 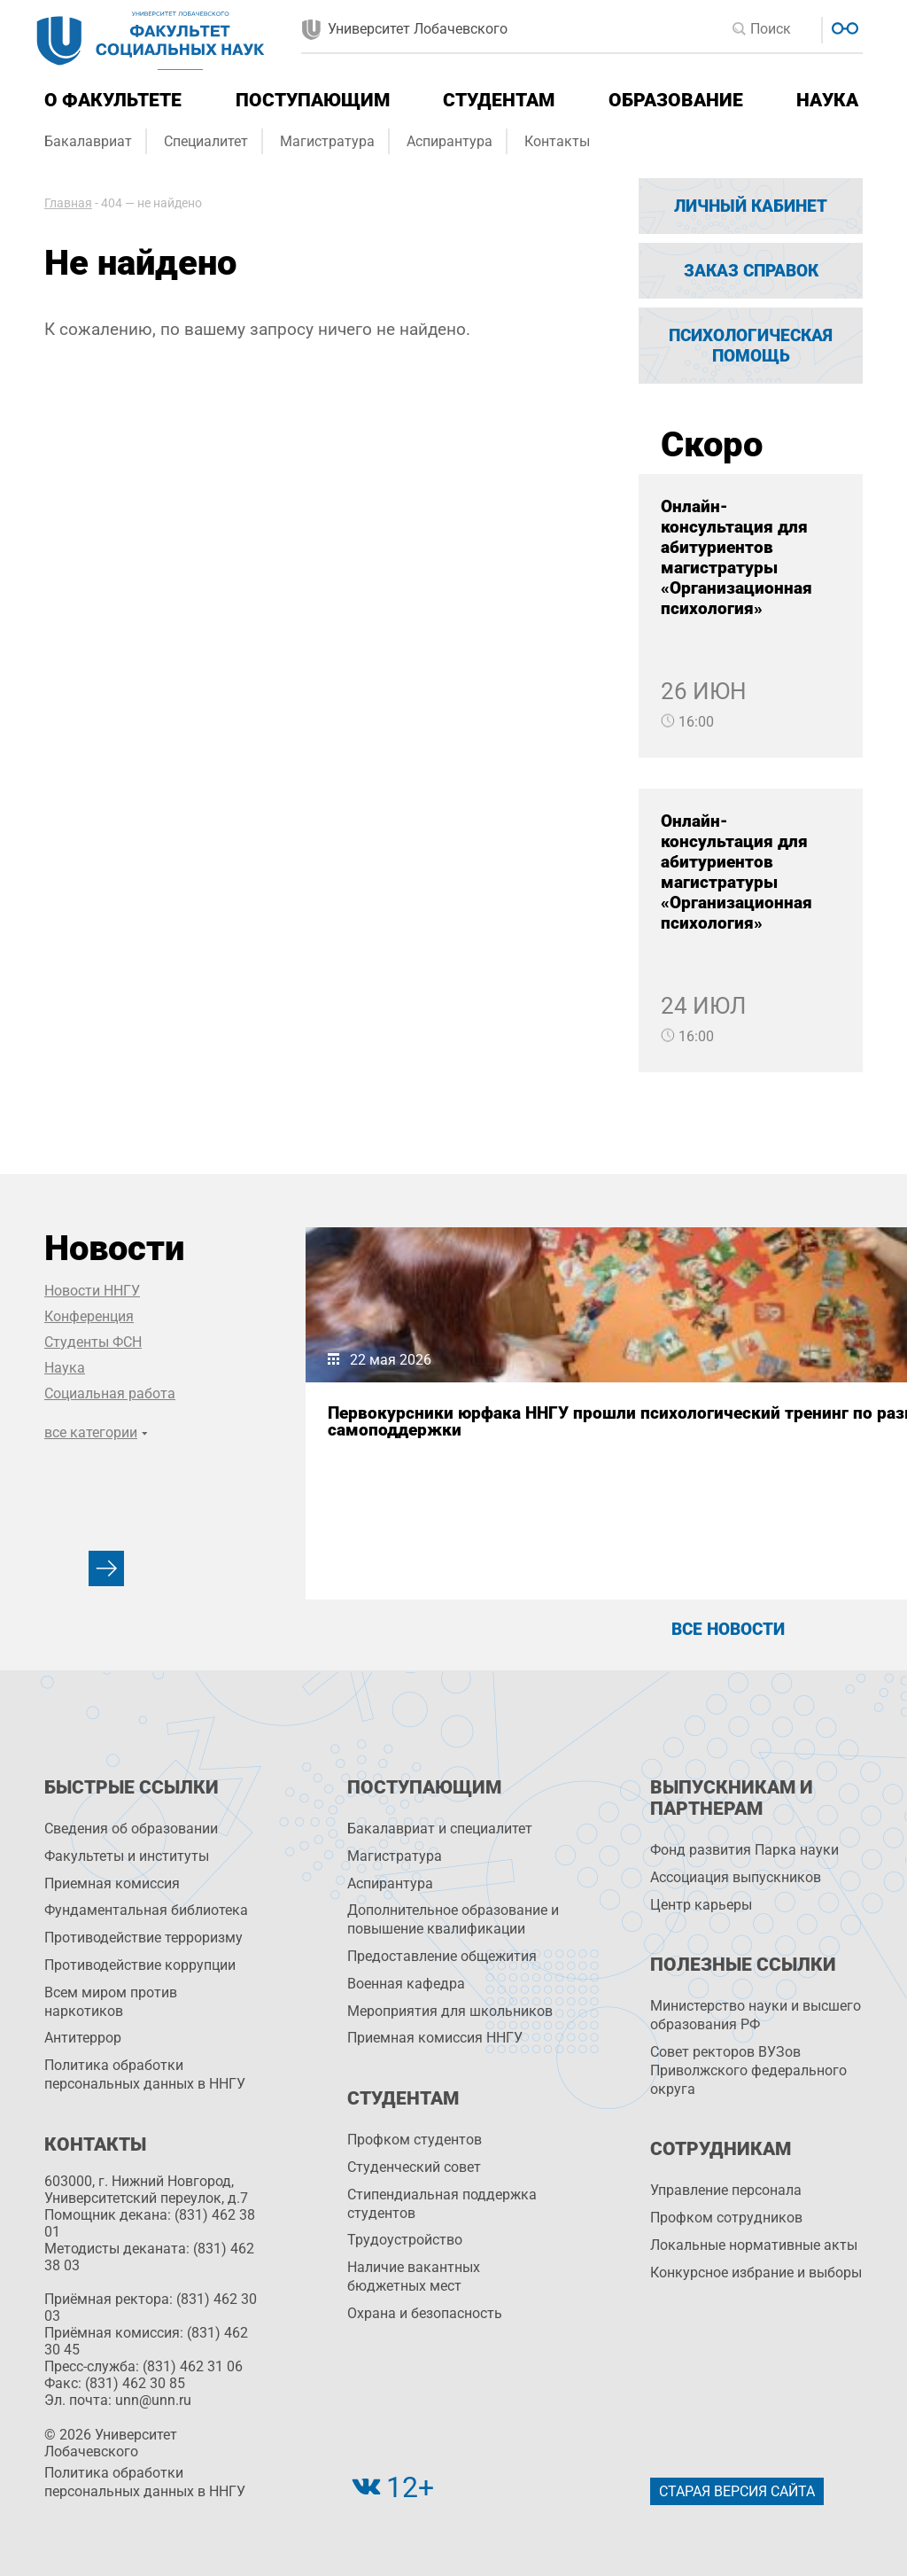 I want to click on Противодействие коррупции, so click(x=140, y=1965).